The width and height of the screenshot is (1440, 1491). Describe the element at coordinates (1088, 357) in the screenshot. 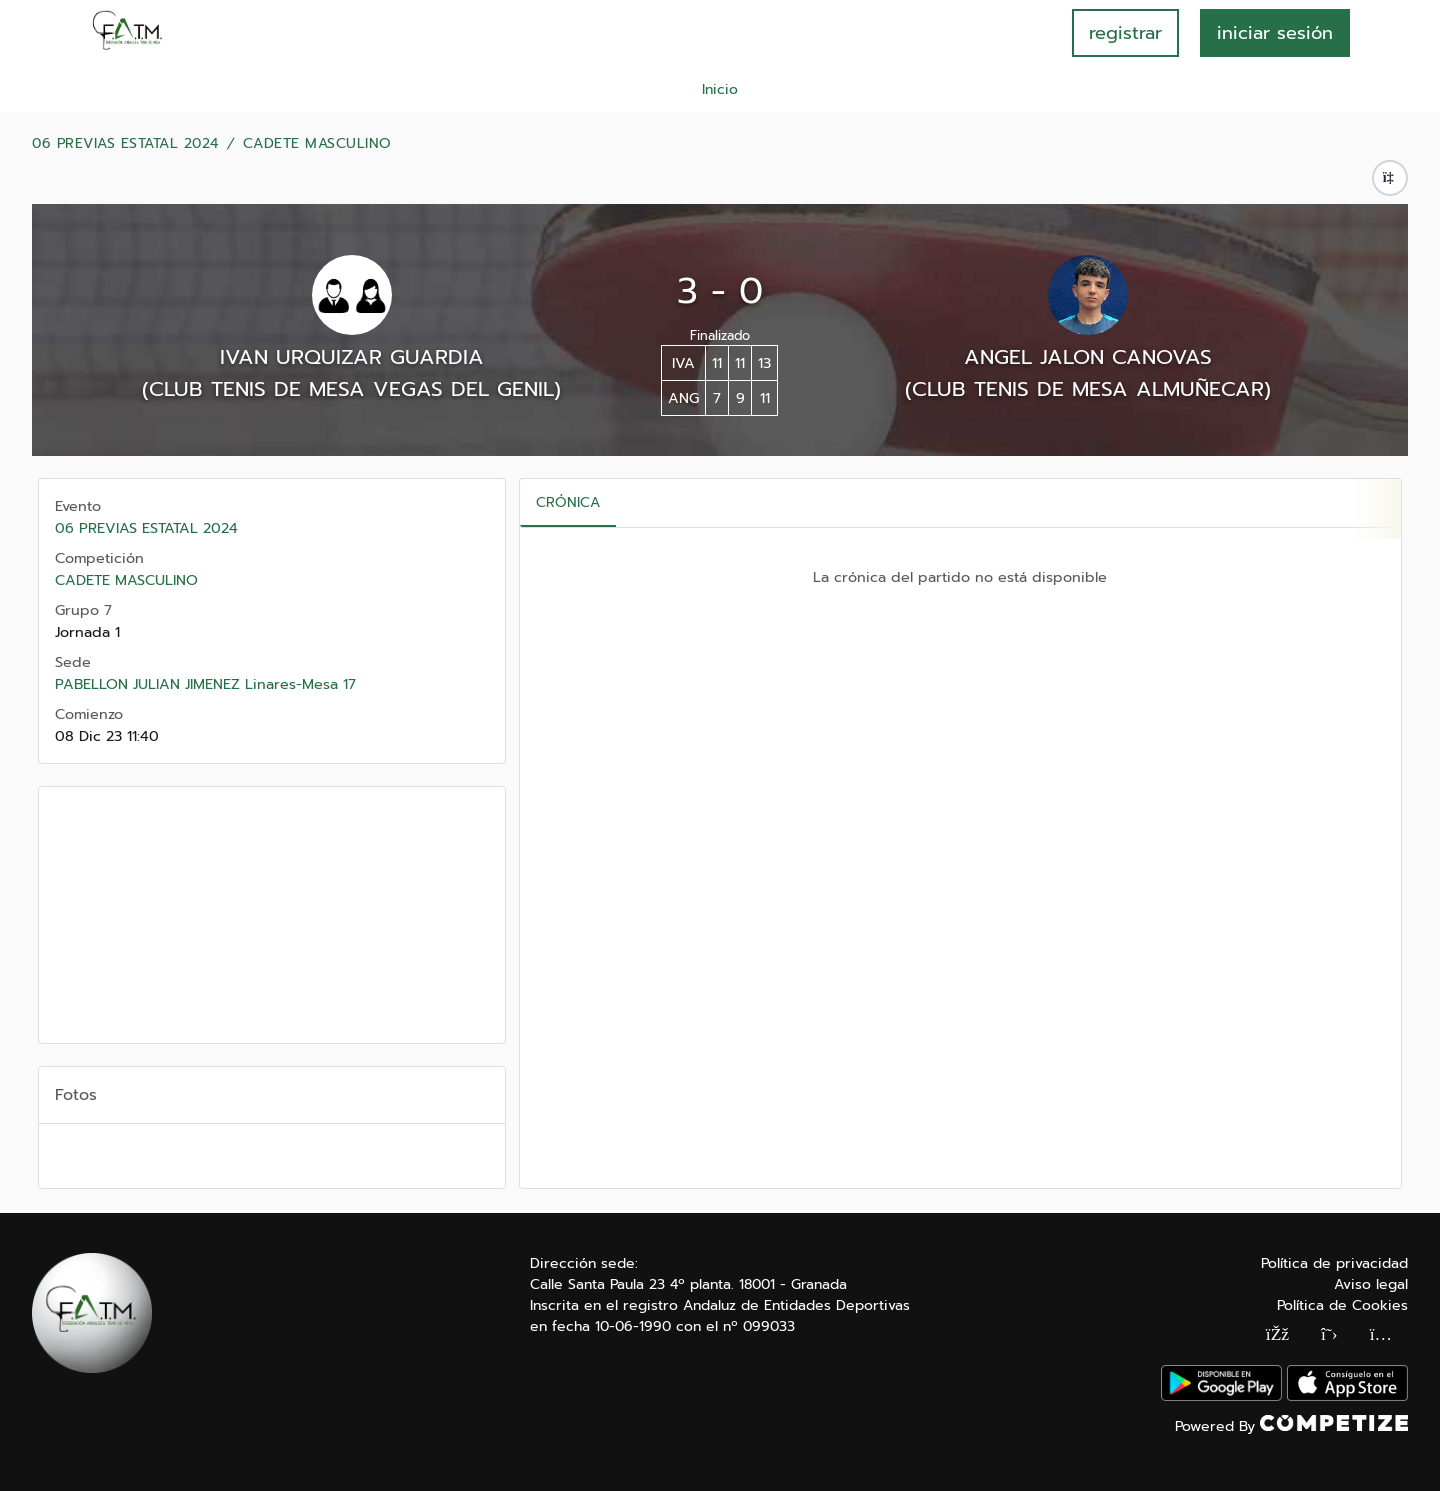

I see `ANGEL JALON CANOVAS` at that location.